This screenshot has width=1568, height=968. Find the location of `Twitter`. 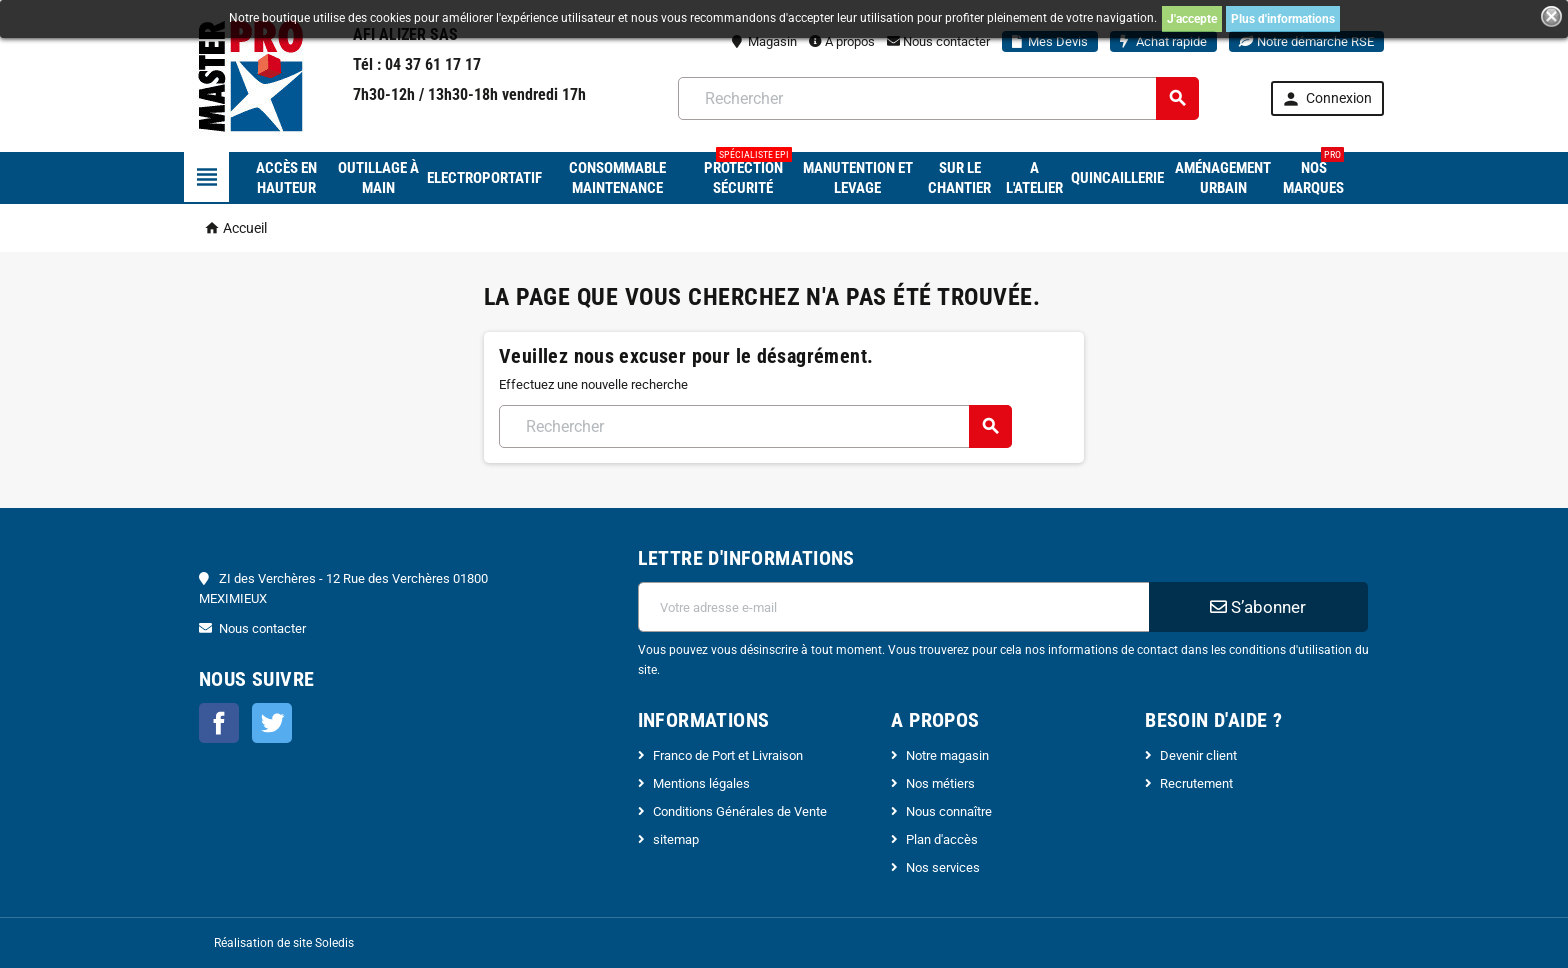

Twitter is located at coordinates (272, 723).